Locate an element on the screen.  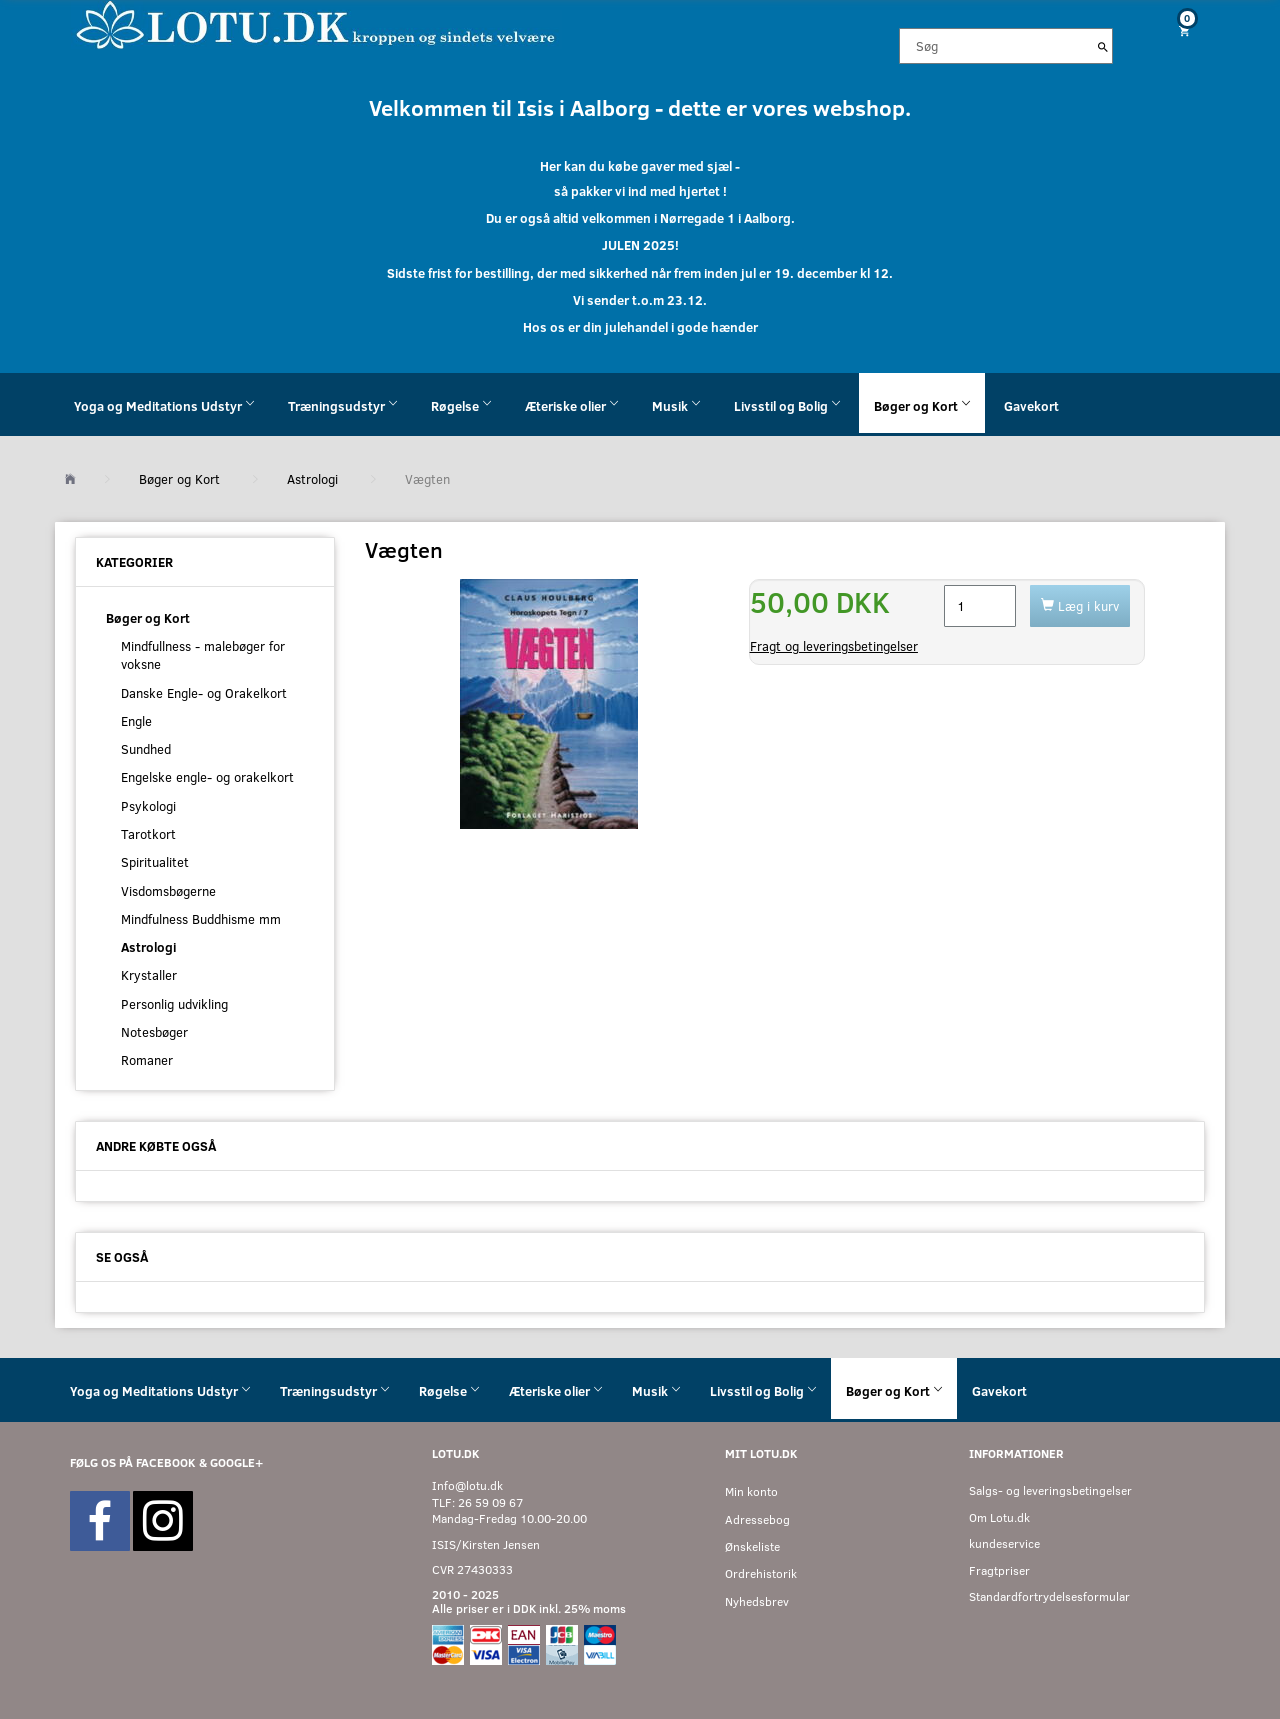
kundeservice is located at coordinates (1004, 1543).